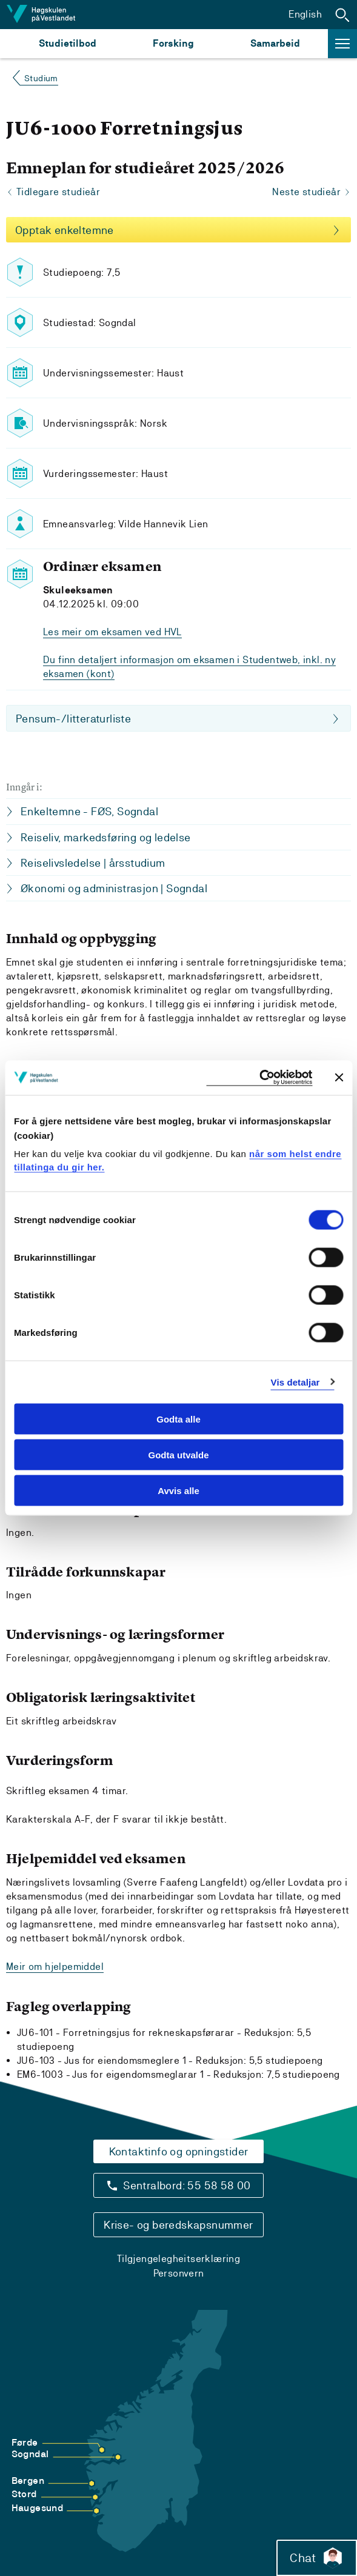 The width and height of the screenshot is (357, 2576). I want to click on [Cookiebot by Usercentrics - opens in a new window], so click(259, 1078).